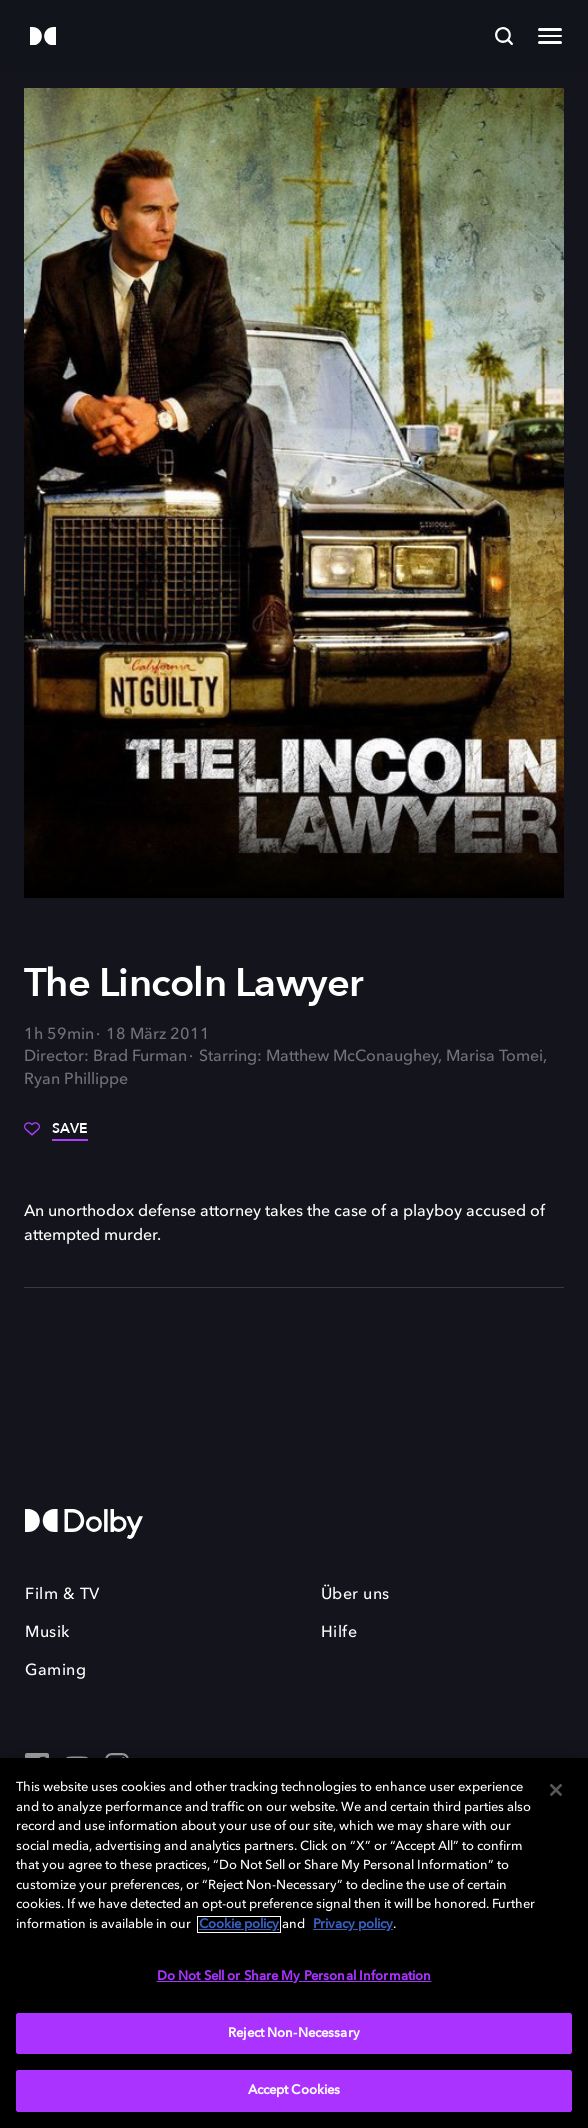 Image resolution: width=588 pixels, height=2128 pixels. Describe the element at coordinates (62, 1595) in the screenshot. I see `Film & TV` at that location.